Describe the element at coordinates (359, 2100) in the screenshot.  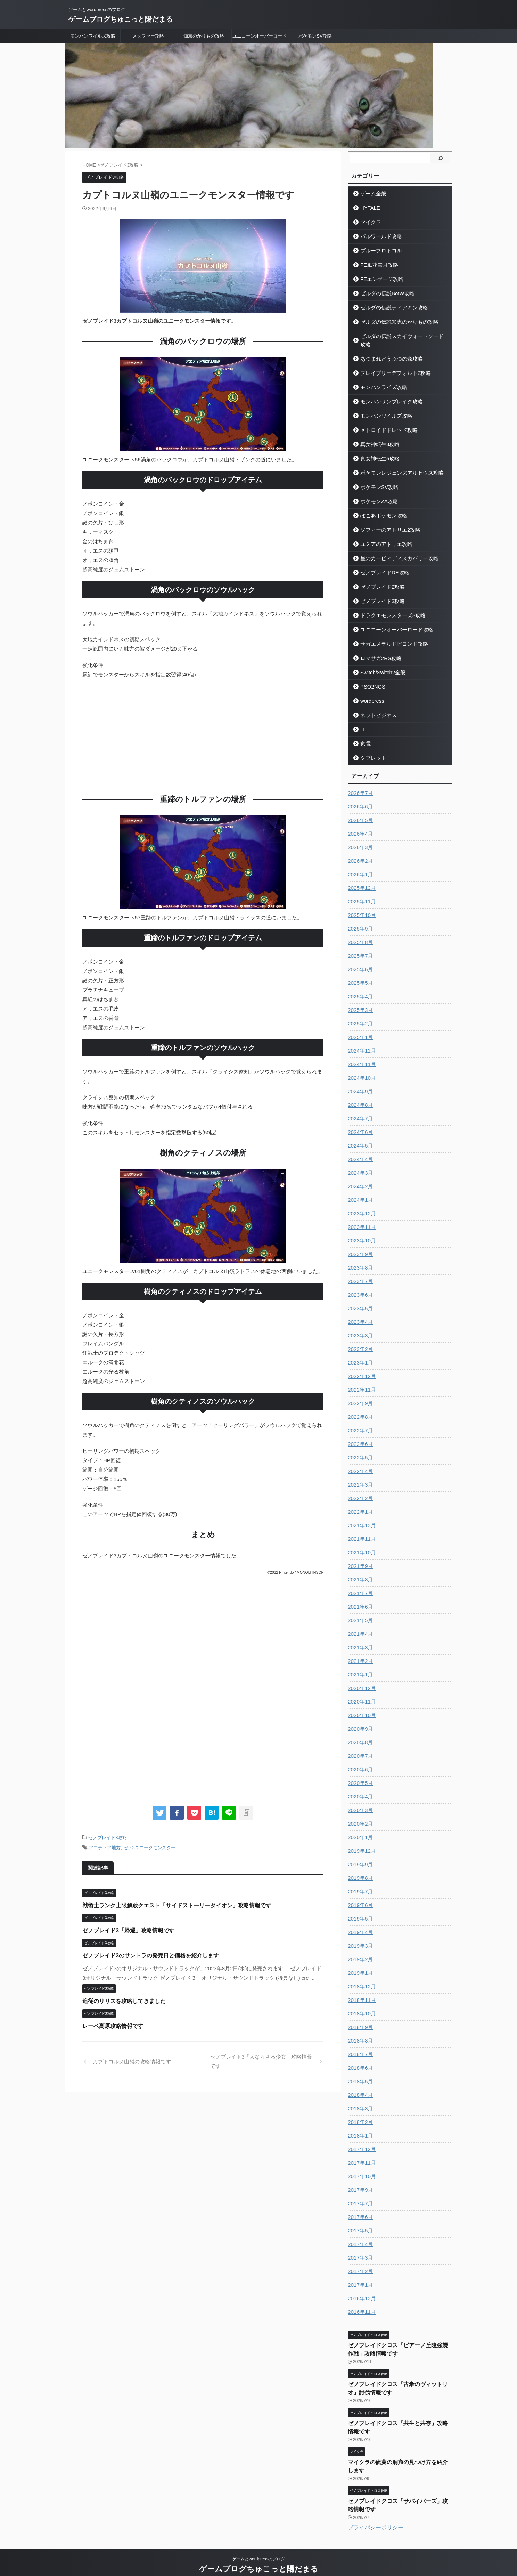
I see `2018年3月` at that location.